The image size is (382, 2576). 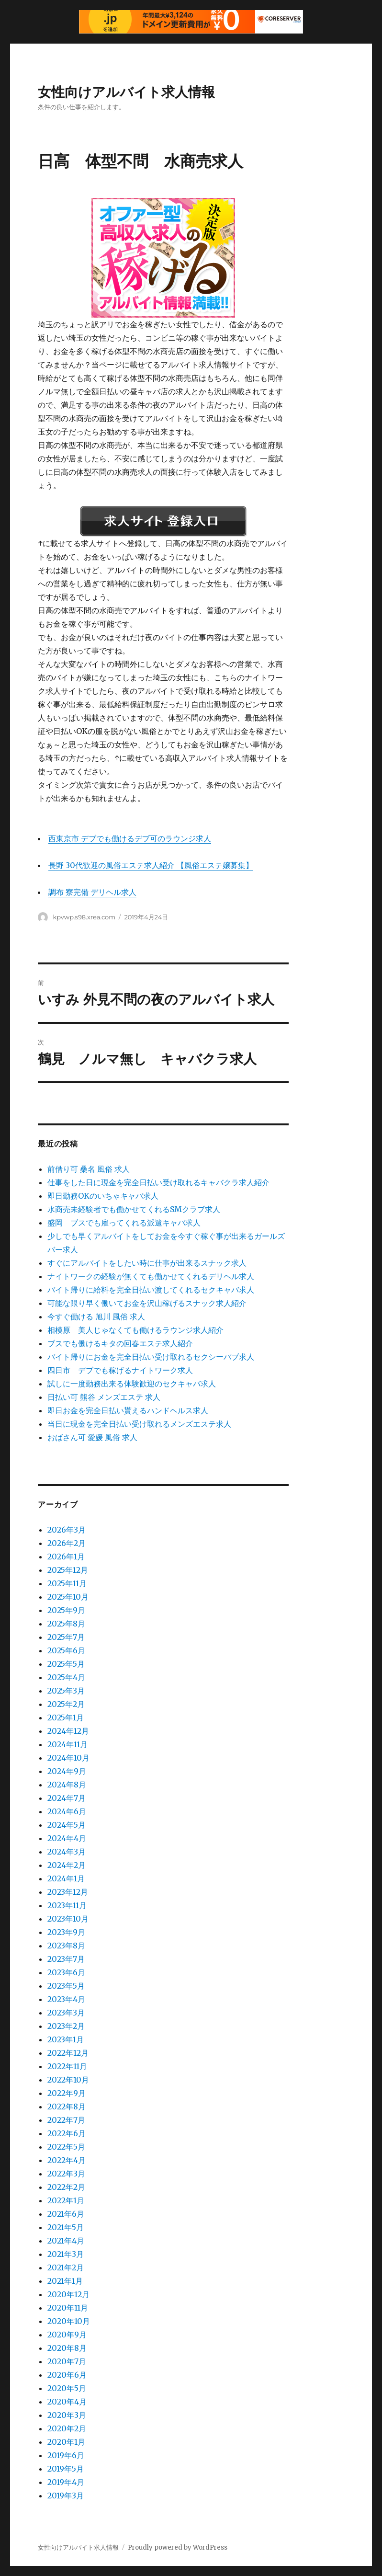 What do you see at coordinates (68, 2053) in the screenshot?
I see `2022年12月` at bounding box center [68, 2053].